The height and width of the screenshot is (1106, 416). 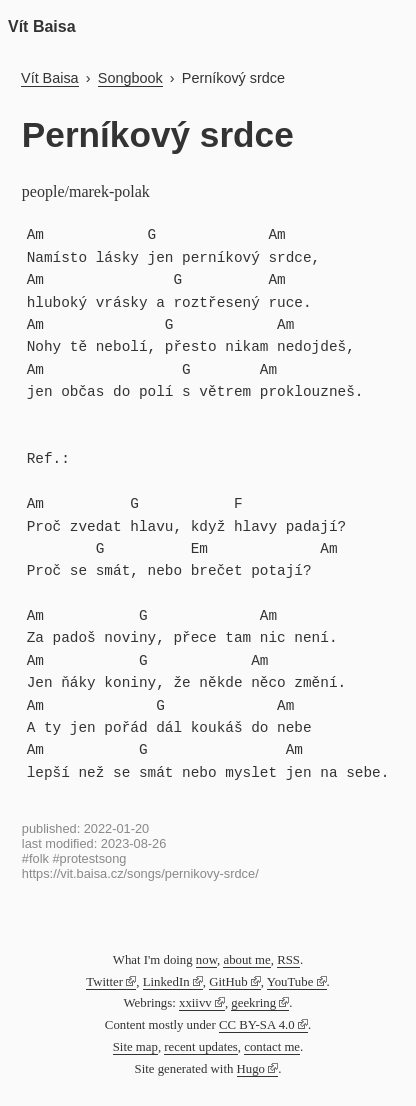 I want to click on recent updates, so click(x=201, y=1047).